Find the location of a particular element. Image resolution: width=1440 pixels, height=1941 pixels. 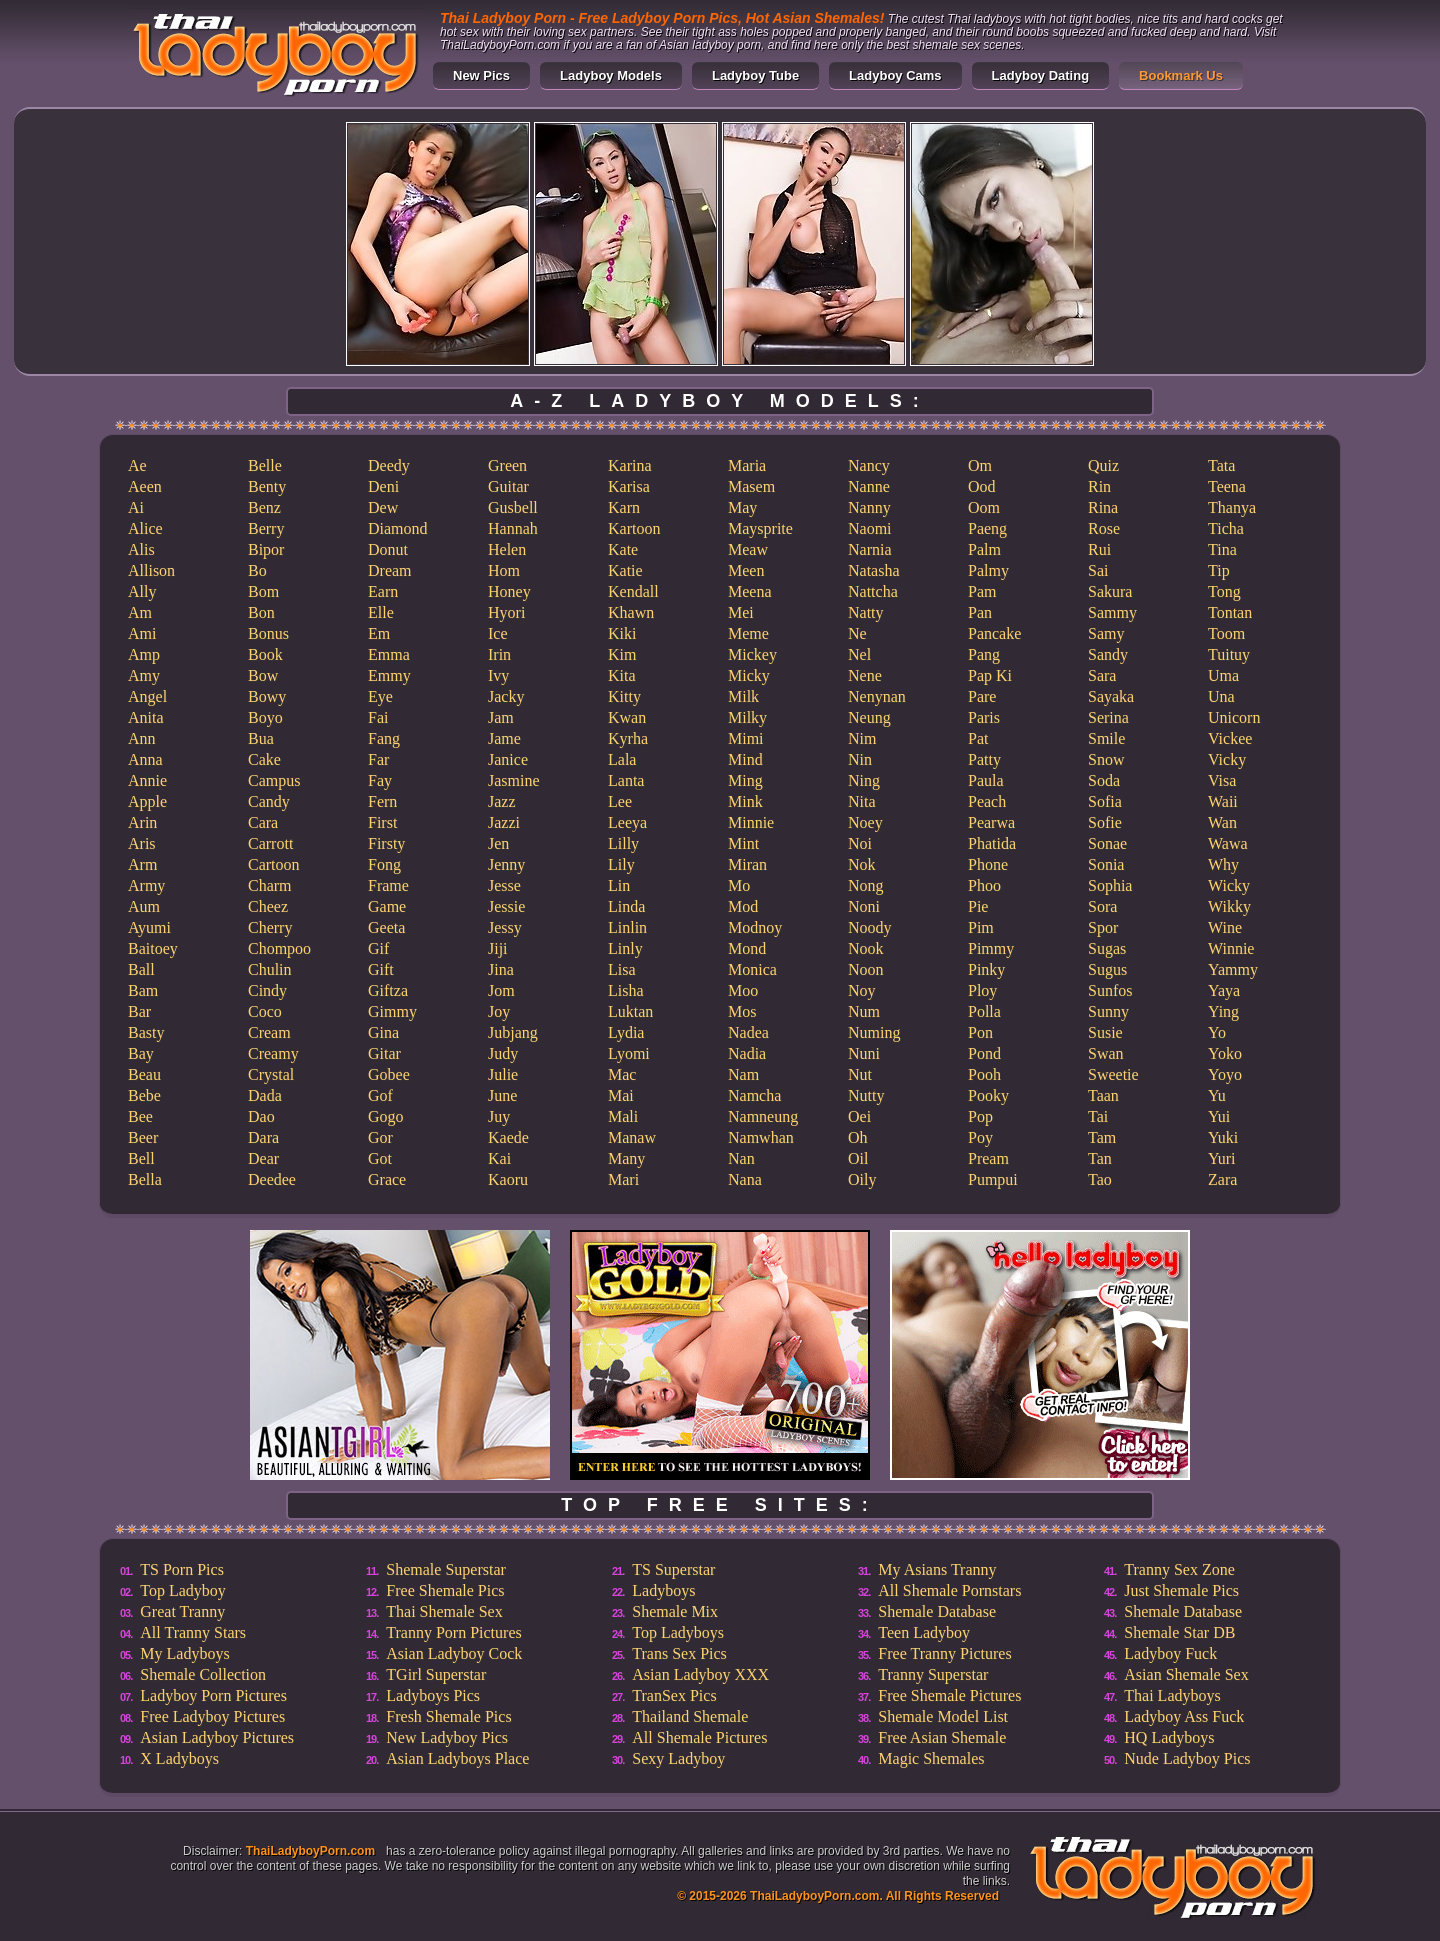

Dara is located at coordinates (263, 1137).